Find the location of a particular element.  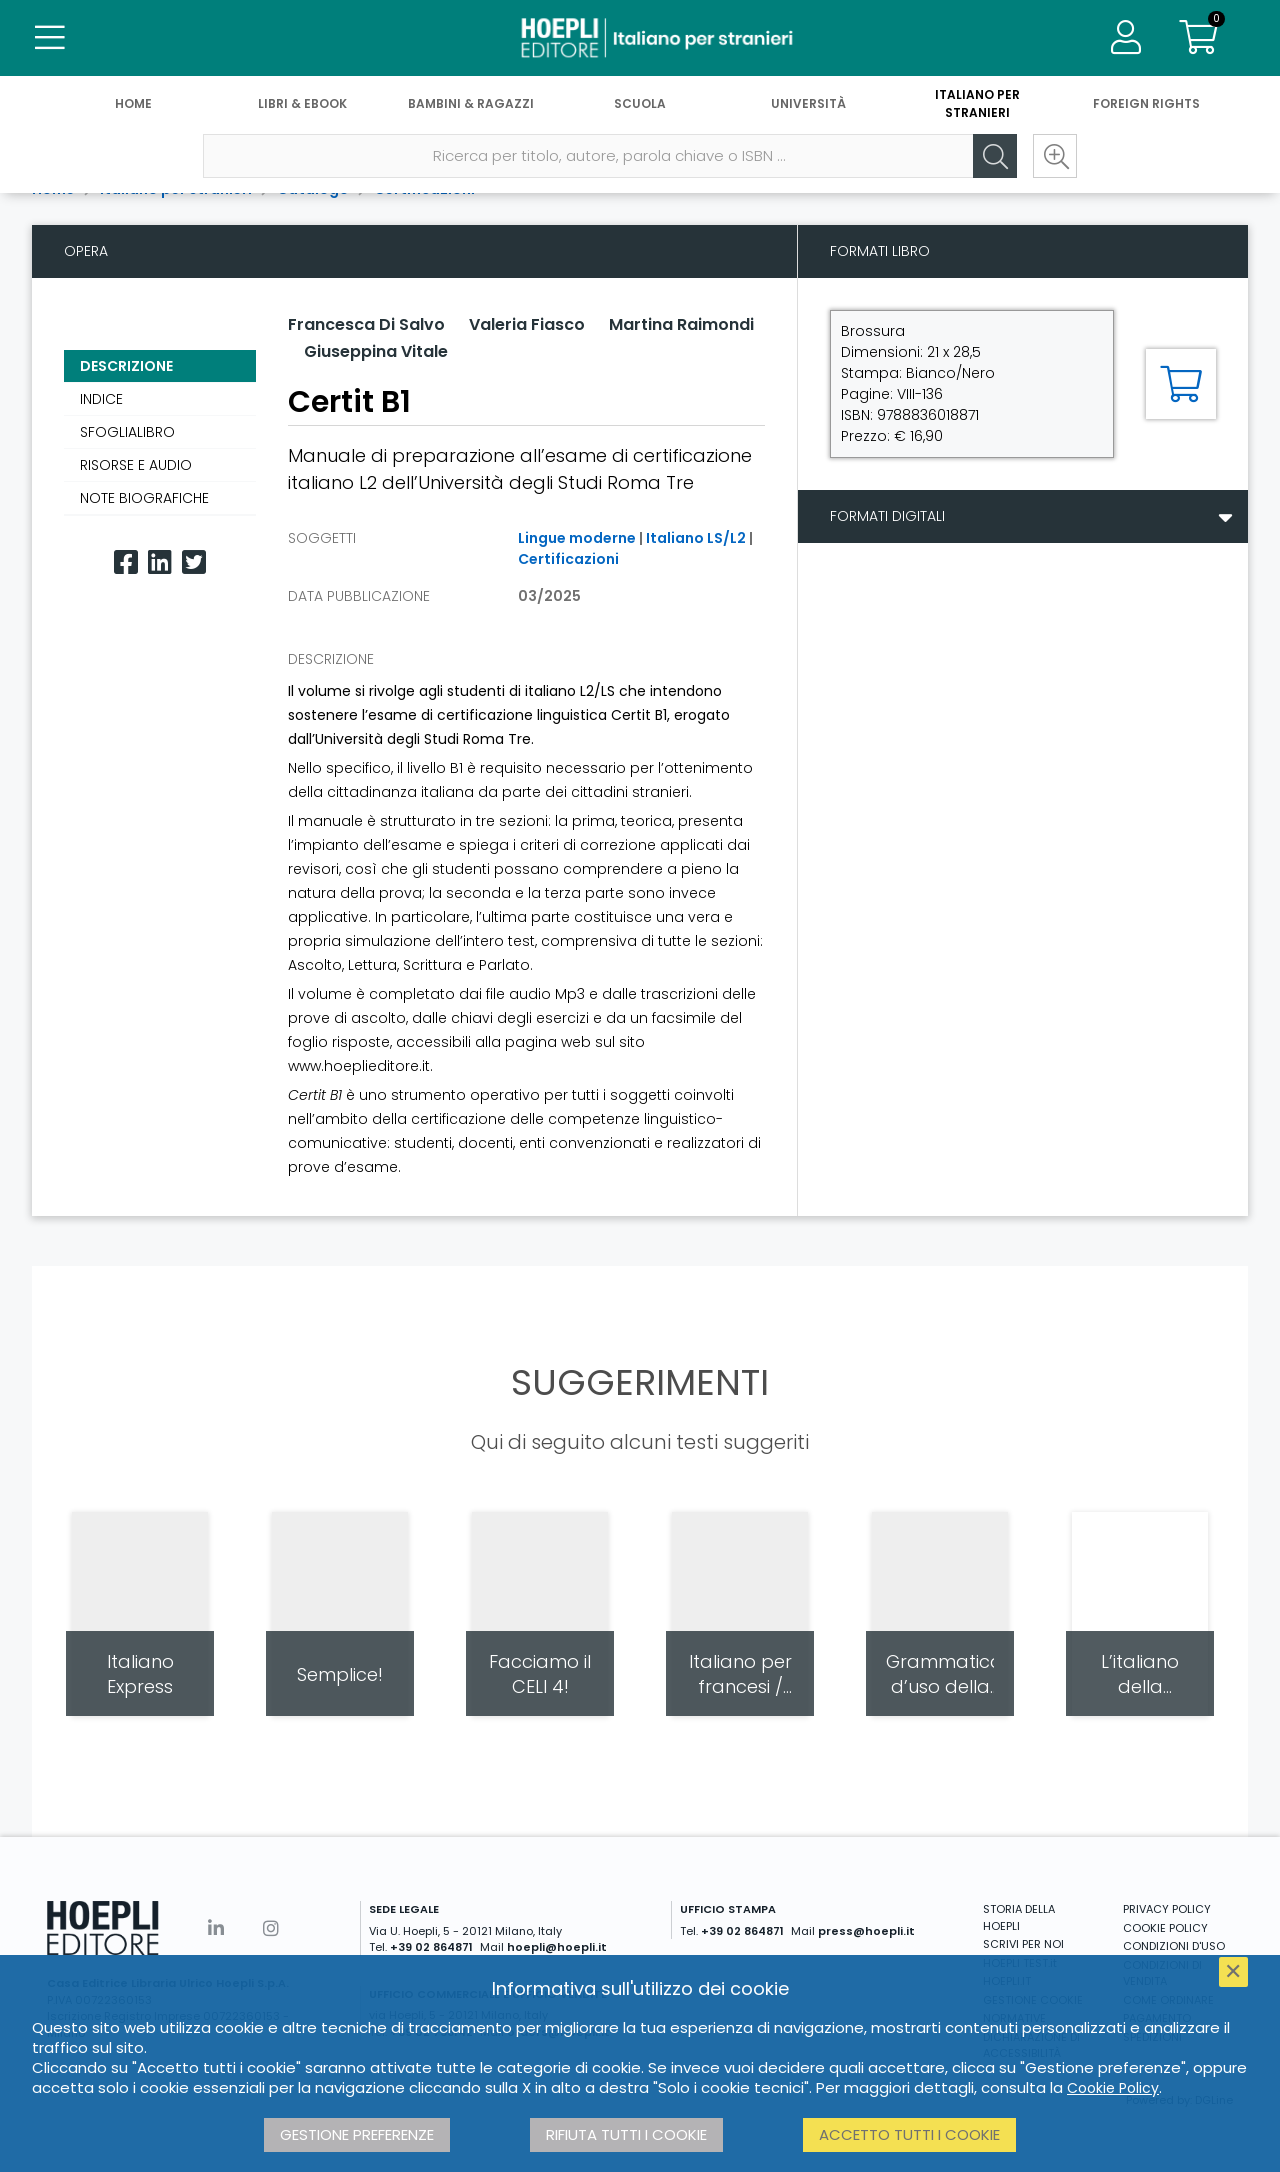

[Instagram] is located at coordinates (271, 1928).